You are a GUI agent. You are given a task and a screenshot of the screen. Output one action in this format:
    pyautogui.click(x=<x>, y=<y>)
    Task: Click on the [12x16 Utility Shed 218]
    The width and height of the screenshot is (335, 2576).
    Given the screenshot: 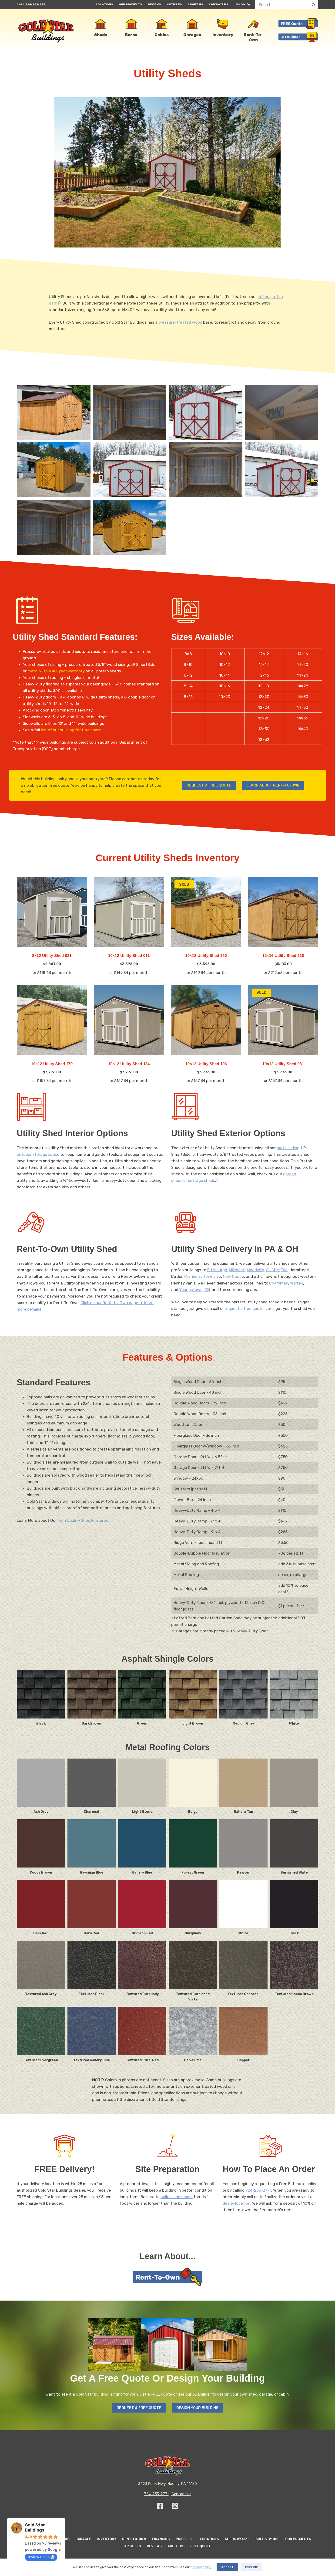 What is the action you would take?
    pyautogui.click(x=283, y=912)
    